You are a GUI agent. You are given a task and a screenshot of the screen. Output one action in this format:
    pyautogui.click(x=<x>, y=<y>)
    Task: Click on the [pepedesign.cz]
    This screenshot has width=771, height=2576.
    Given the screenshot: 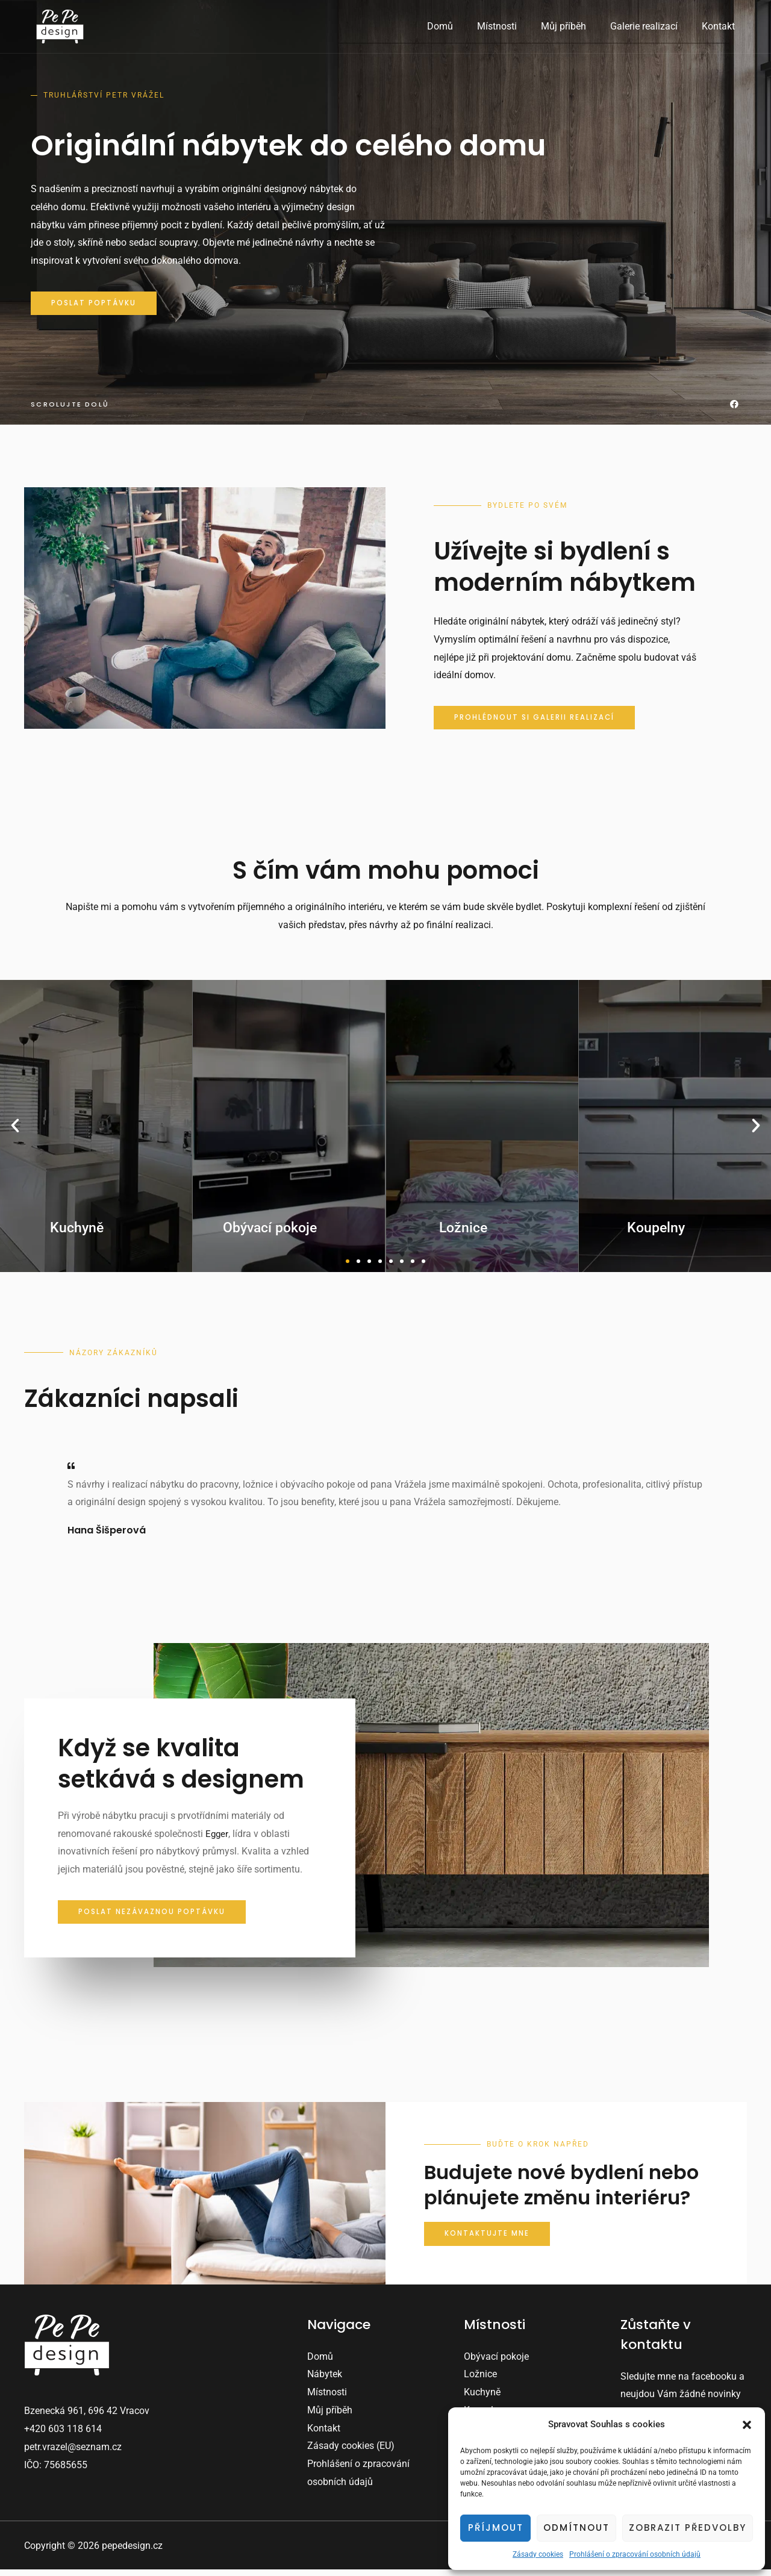 What is the action you would take?
    pyautogui.click(x=60, y=25)
    